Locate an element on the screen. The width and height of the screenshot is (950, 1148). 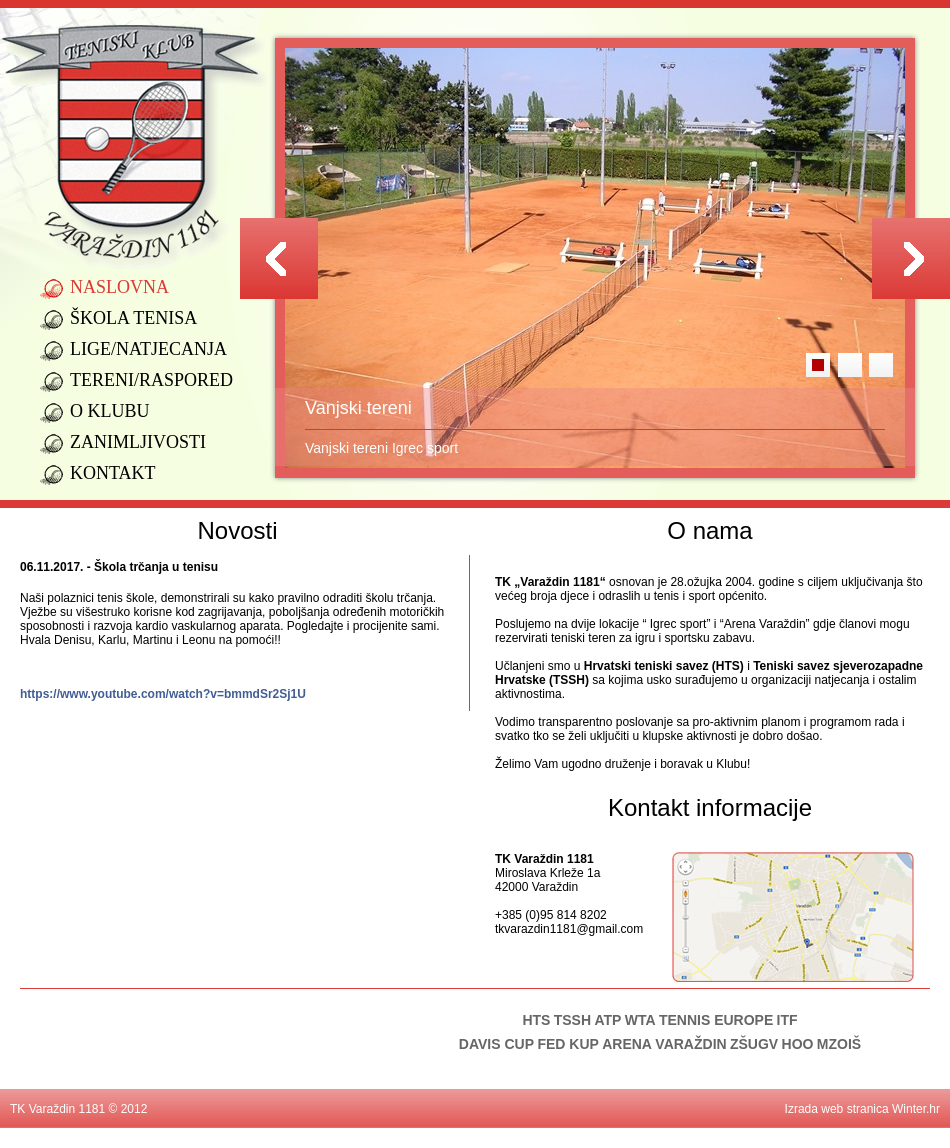
FED KUP is located at coordinates (567, 1044).